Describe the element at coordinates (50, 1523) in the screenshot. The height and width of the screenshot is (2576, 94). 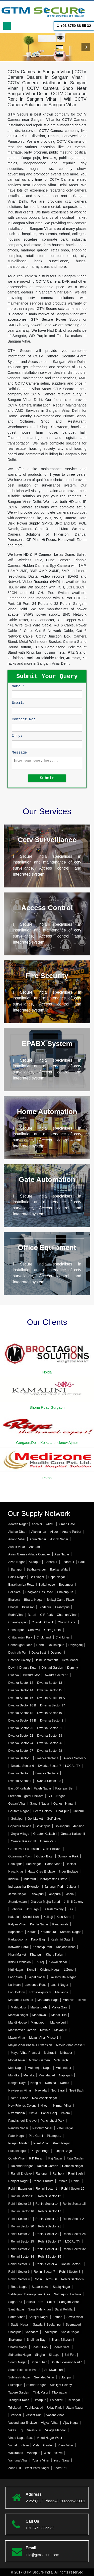
I see `AIIMS` at that location.